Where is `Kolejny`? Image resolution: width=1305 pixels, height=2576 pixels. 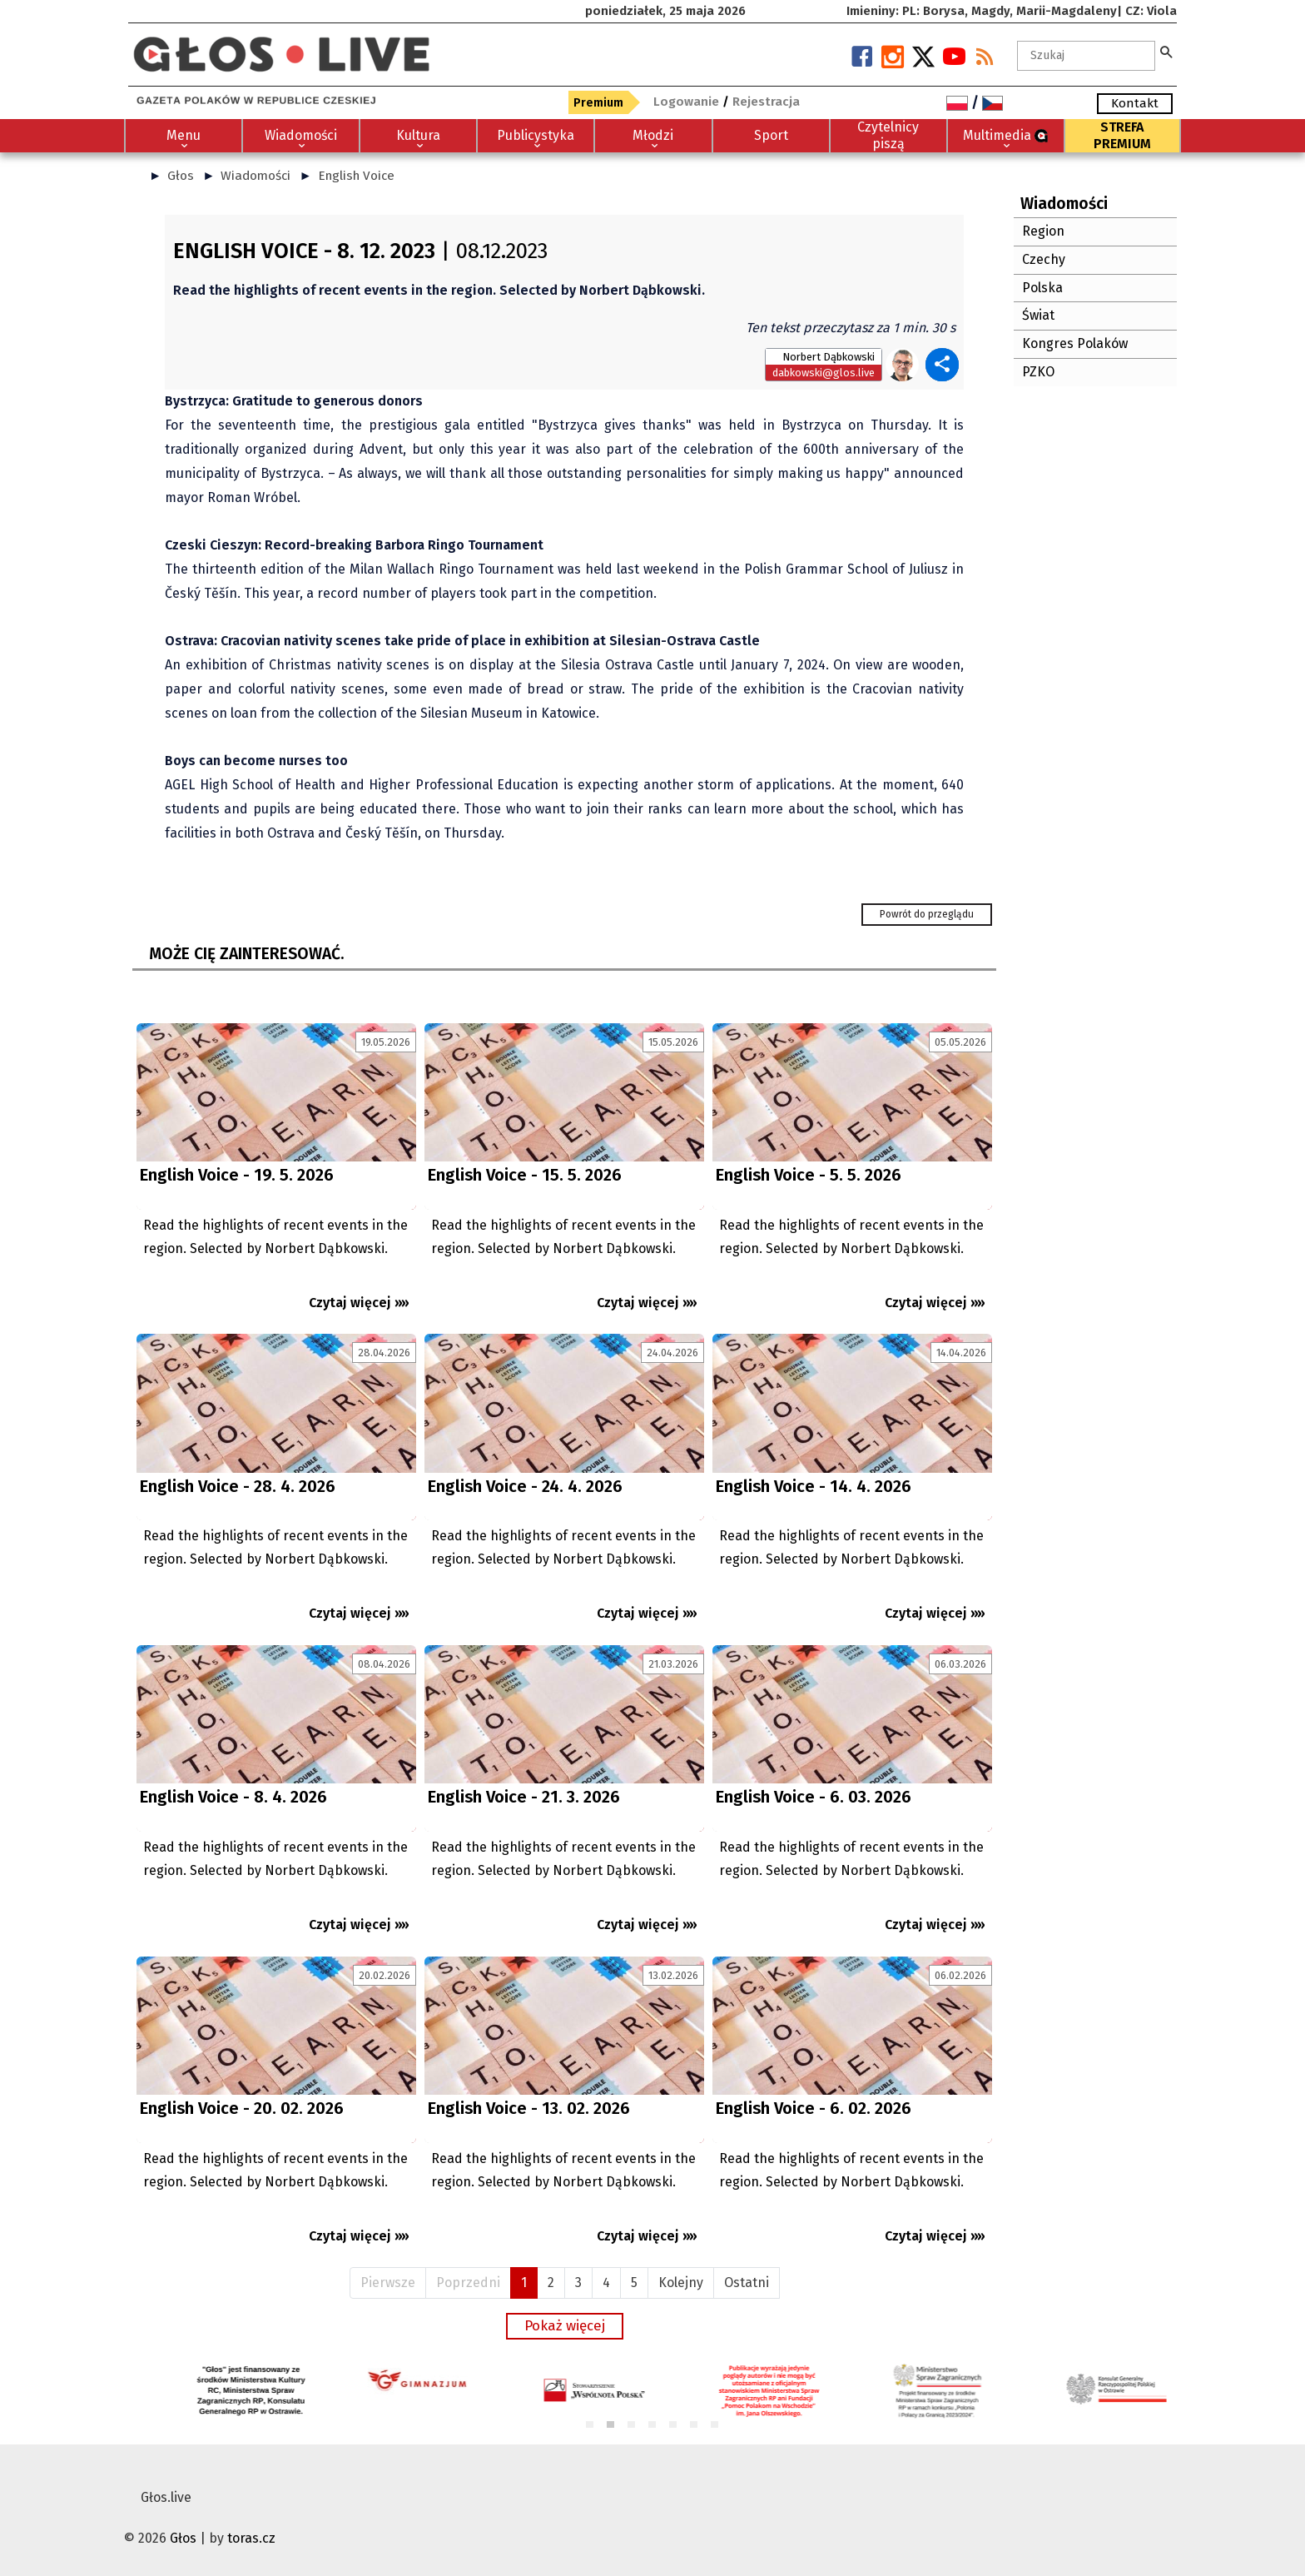 Kolejny is located at coordinates (680, 2282).